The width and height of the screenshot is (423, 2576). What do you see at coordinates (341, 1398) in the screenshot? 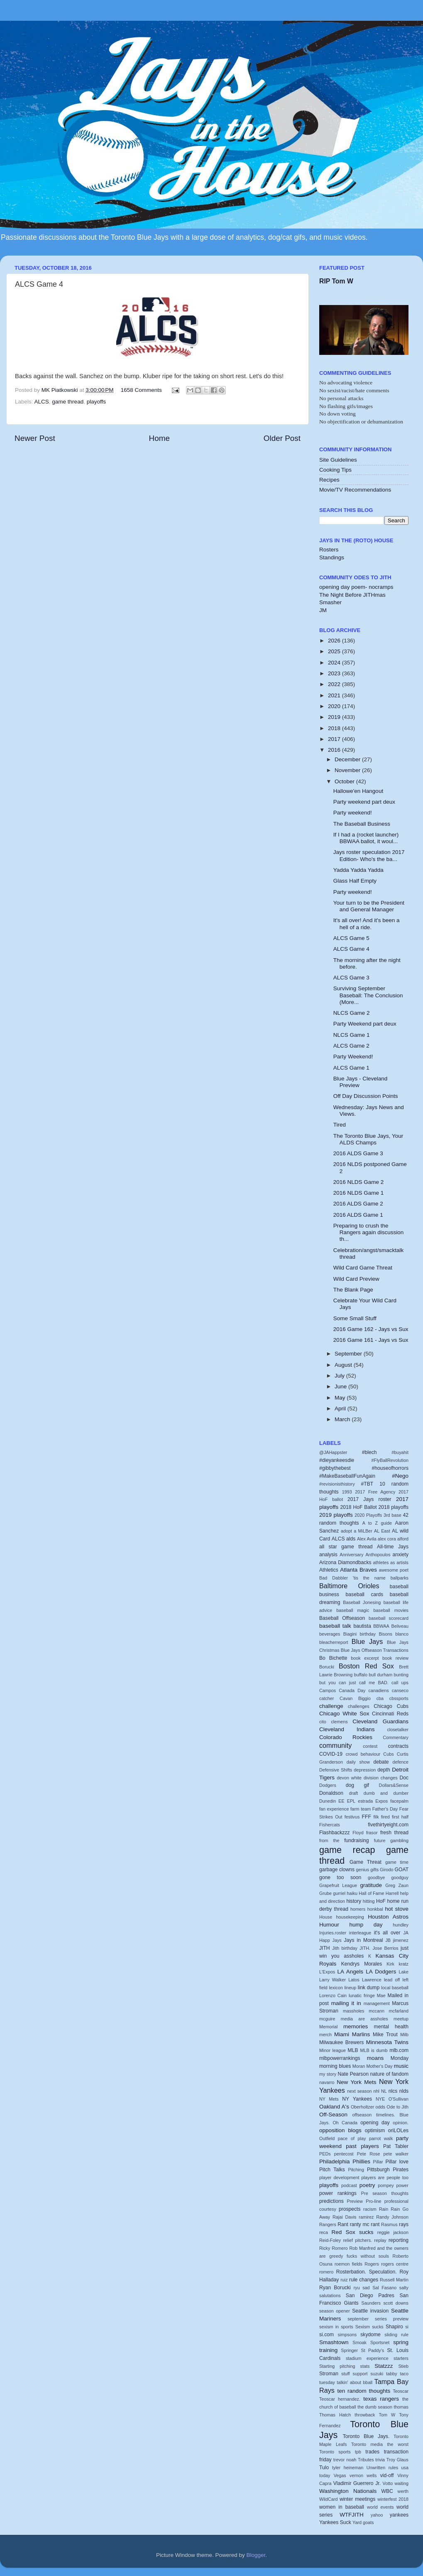
I see `May` at bounding box center [341, 1398].